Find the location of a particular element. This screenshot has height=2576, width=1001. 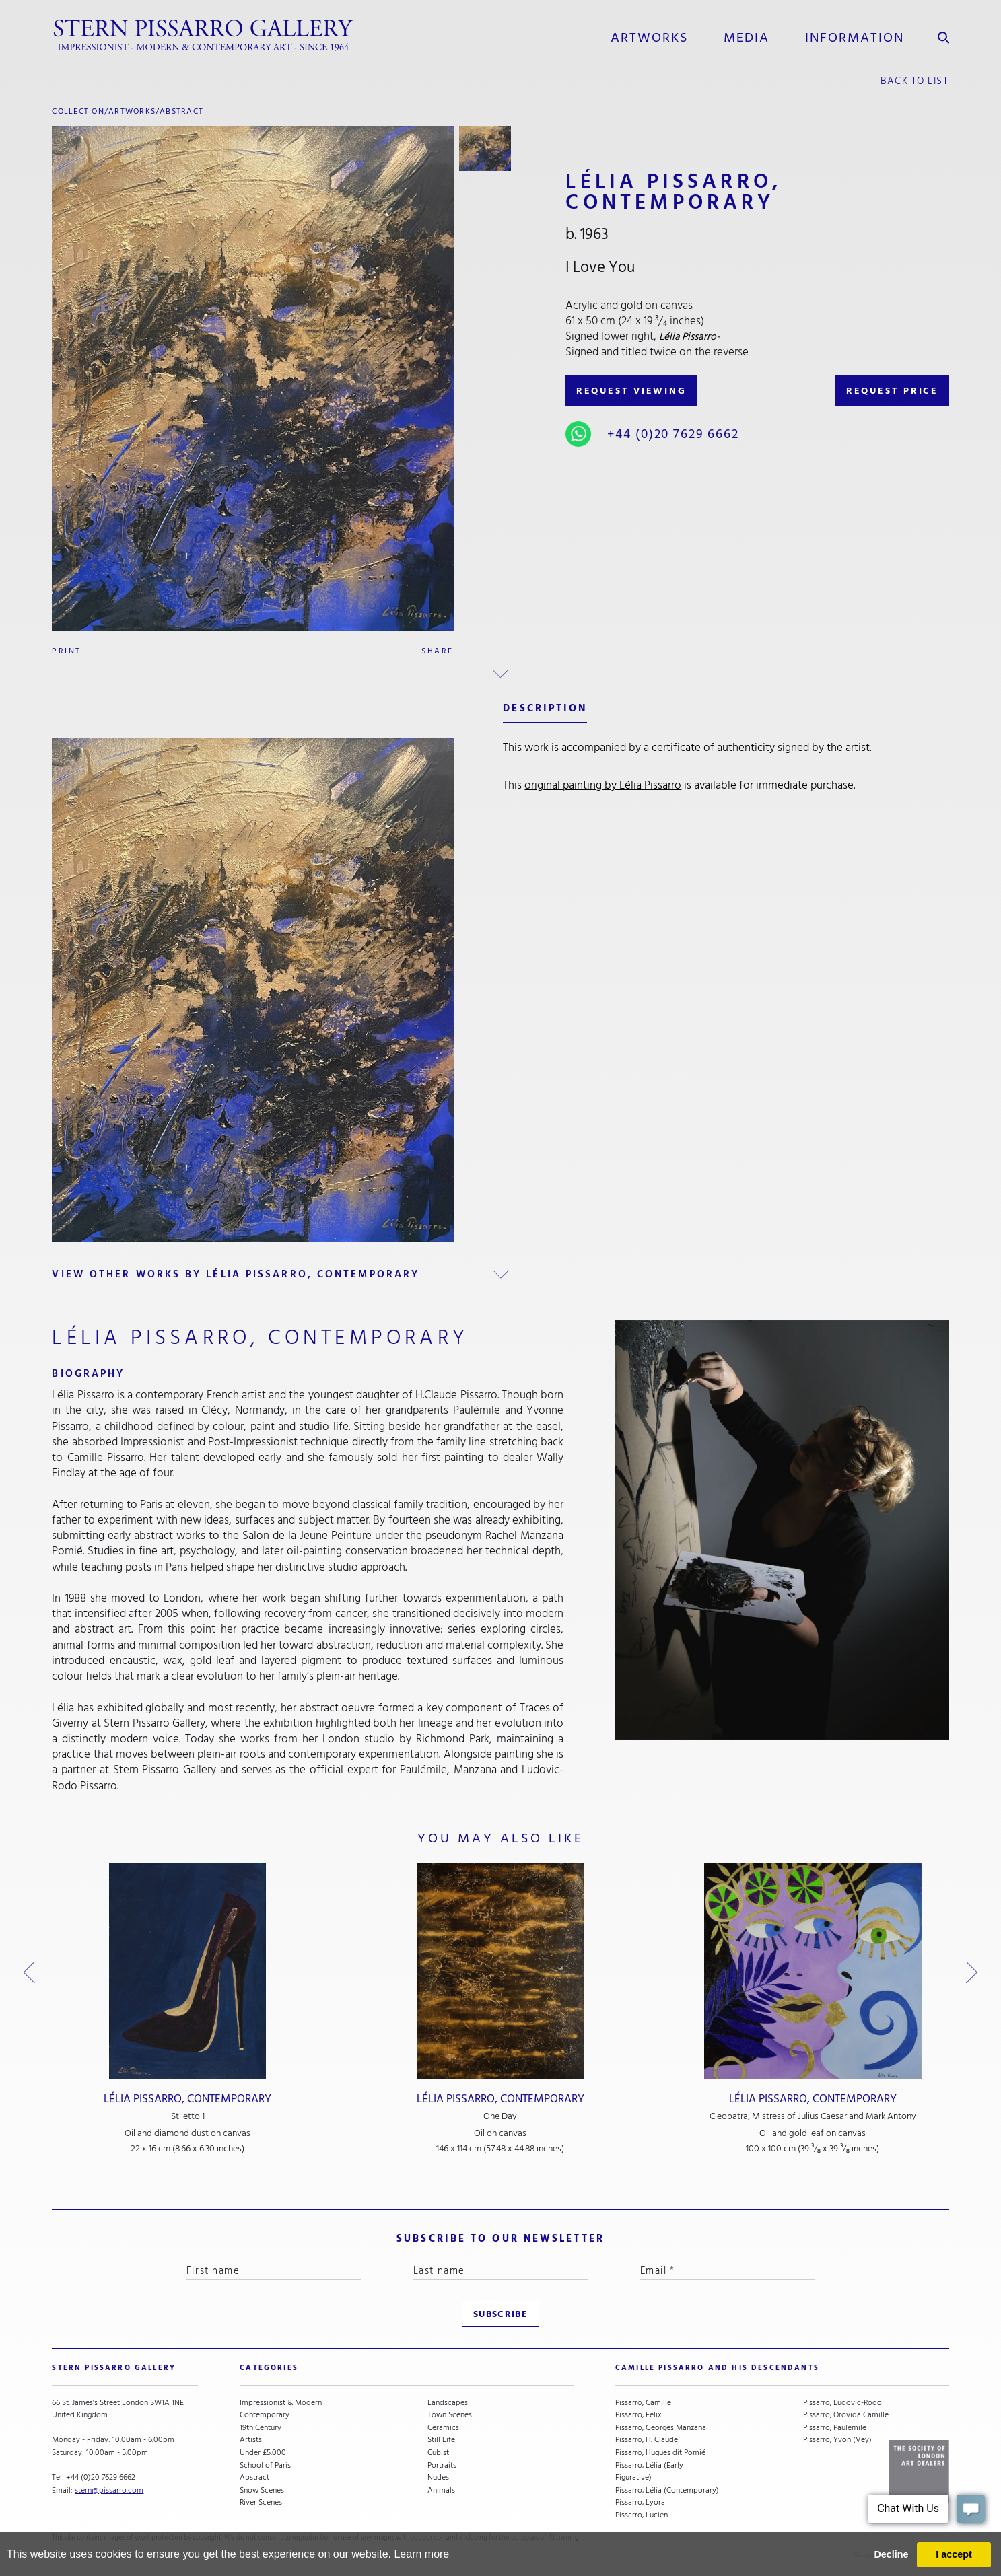

Town Scenes is located at coordinates (449, 2414).